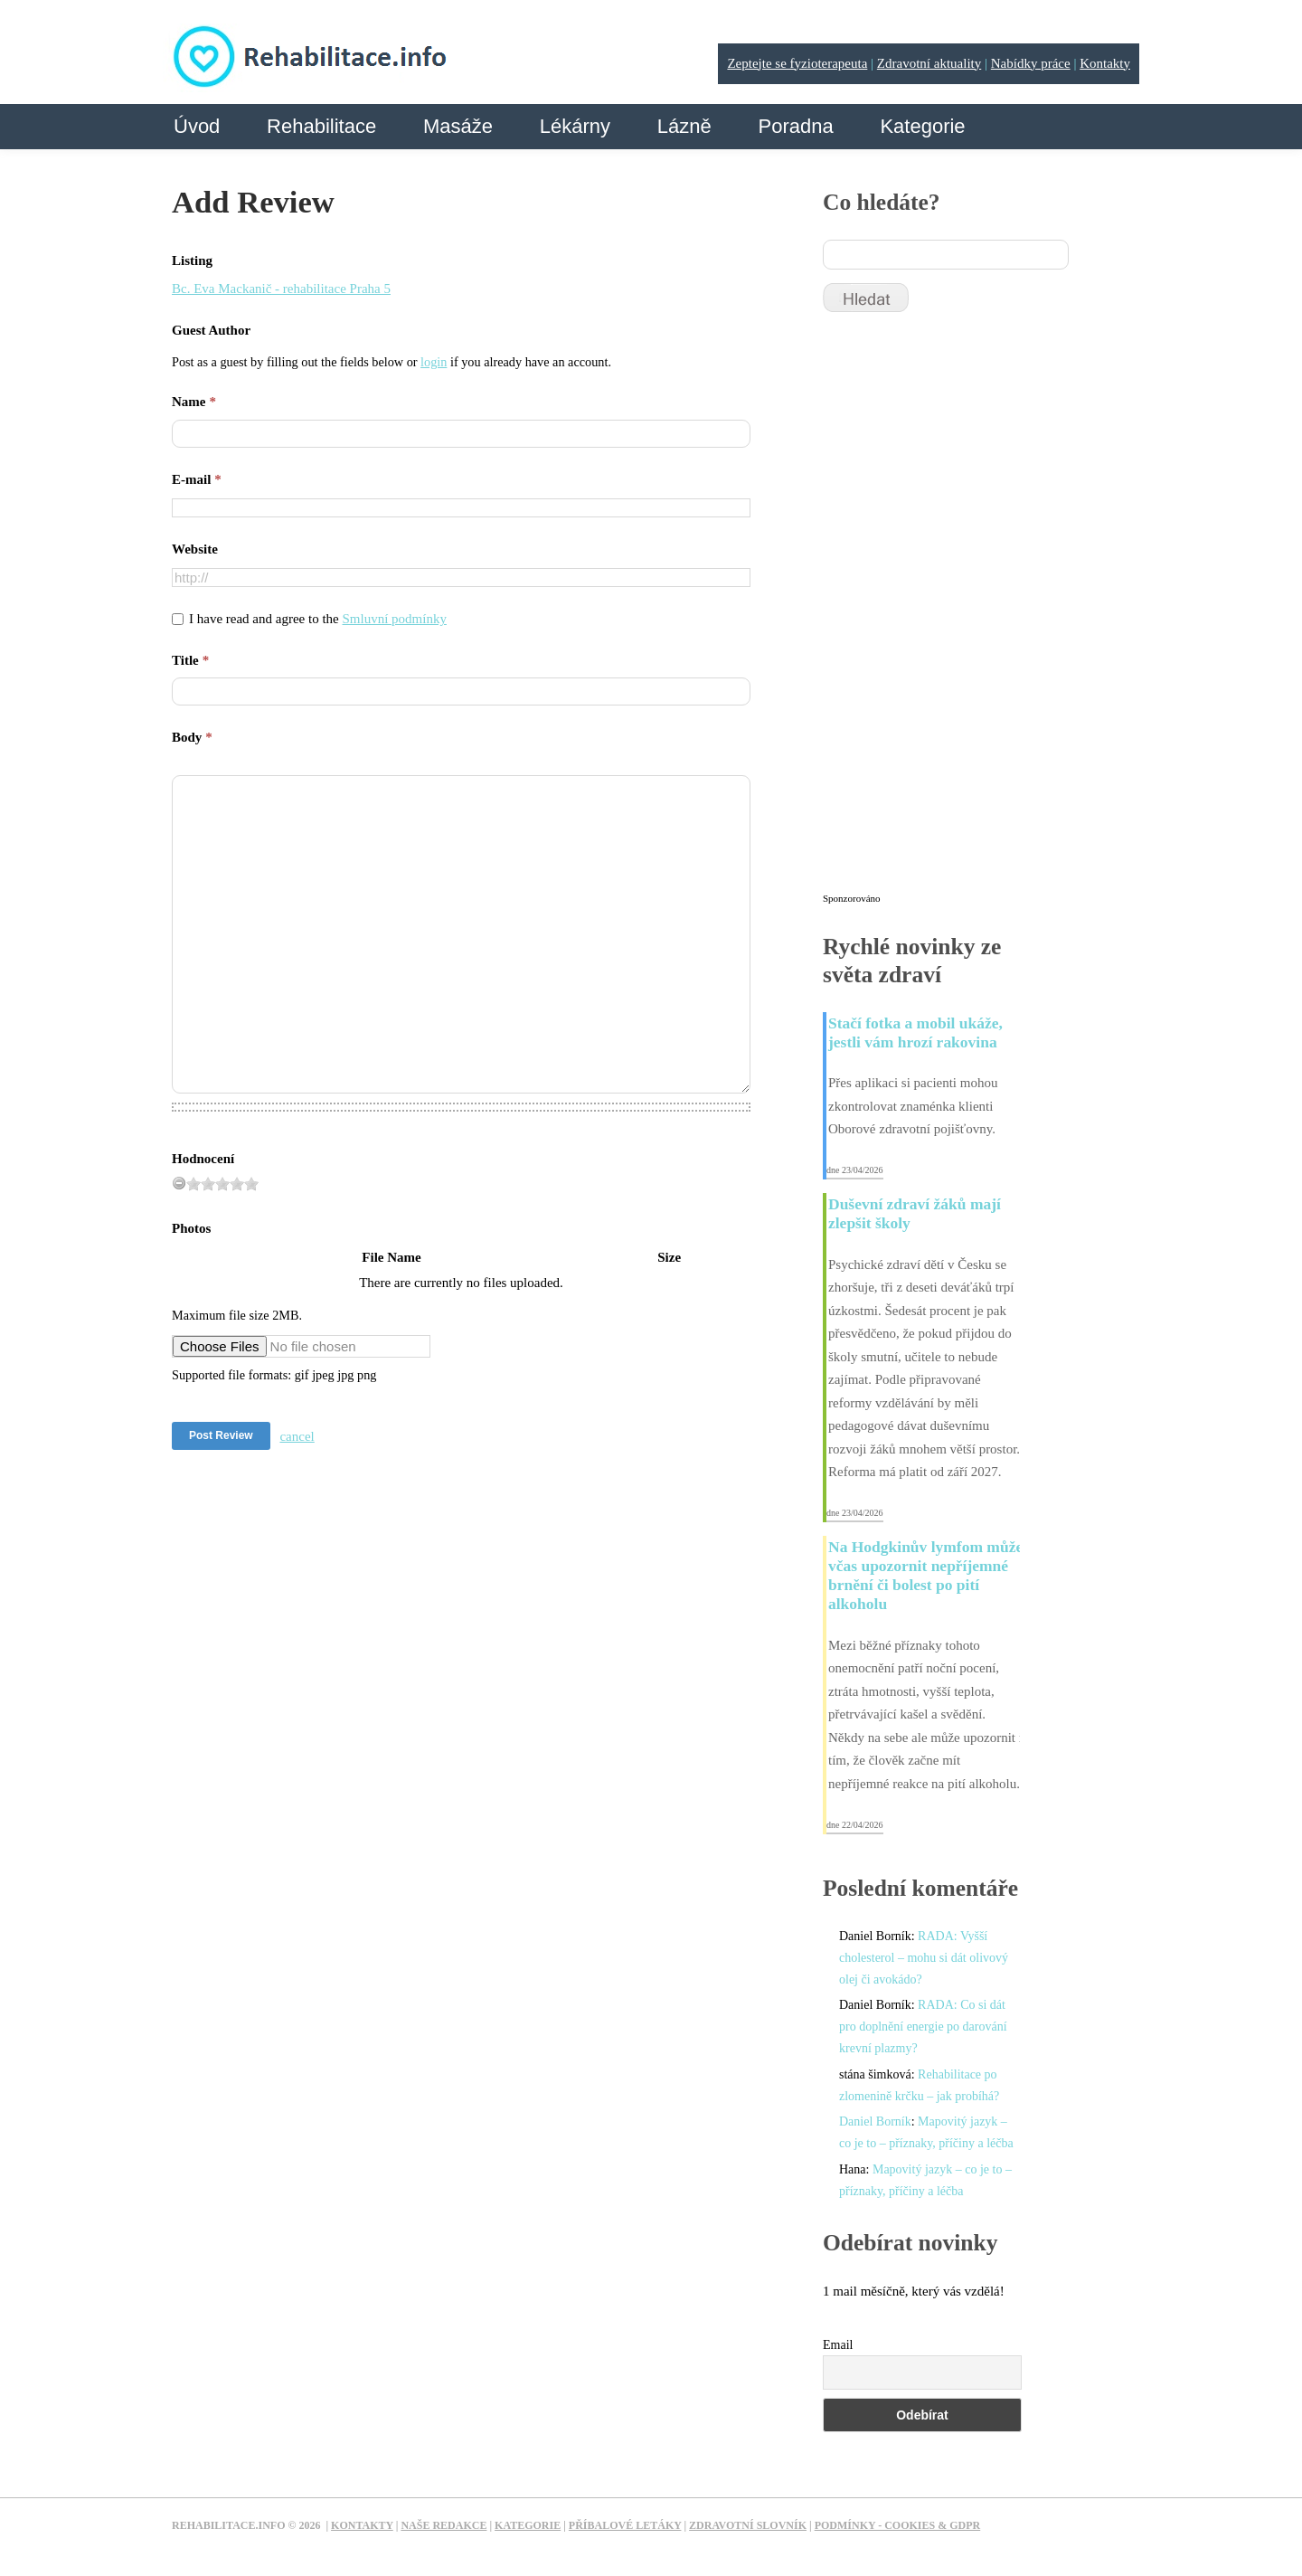 The image size is (1302, 2576). Describe the element at coordinates (923, 1957) in the screenshot. I see `RADA: Vyšší cholesterol – mohu si dát olivový olej či avokádo?` at that location.